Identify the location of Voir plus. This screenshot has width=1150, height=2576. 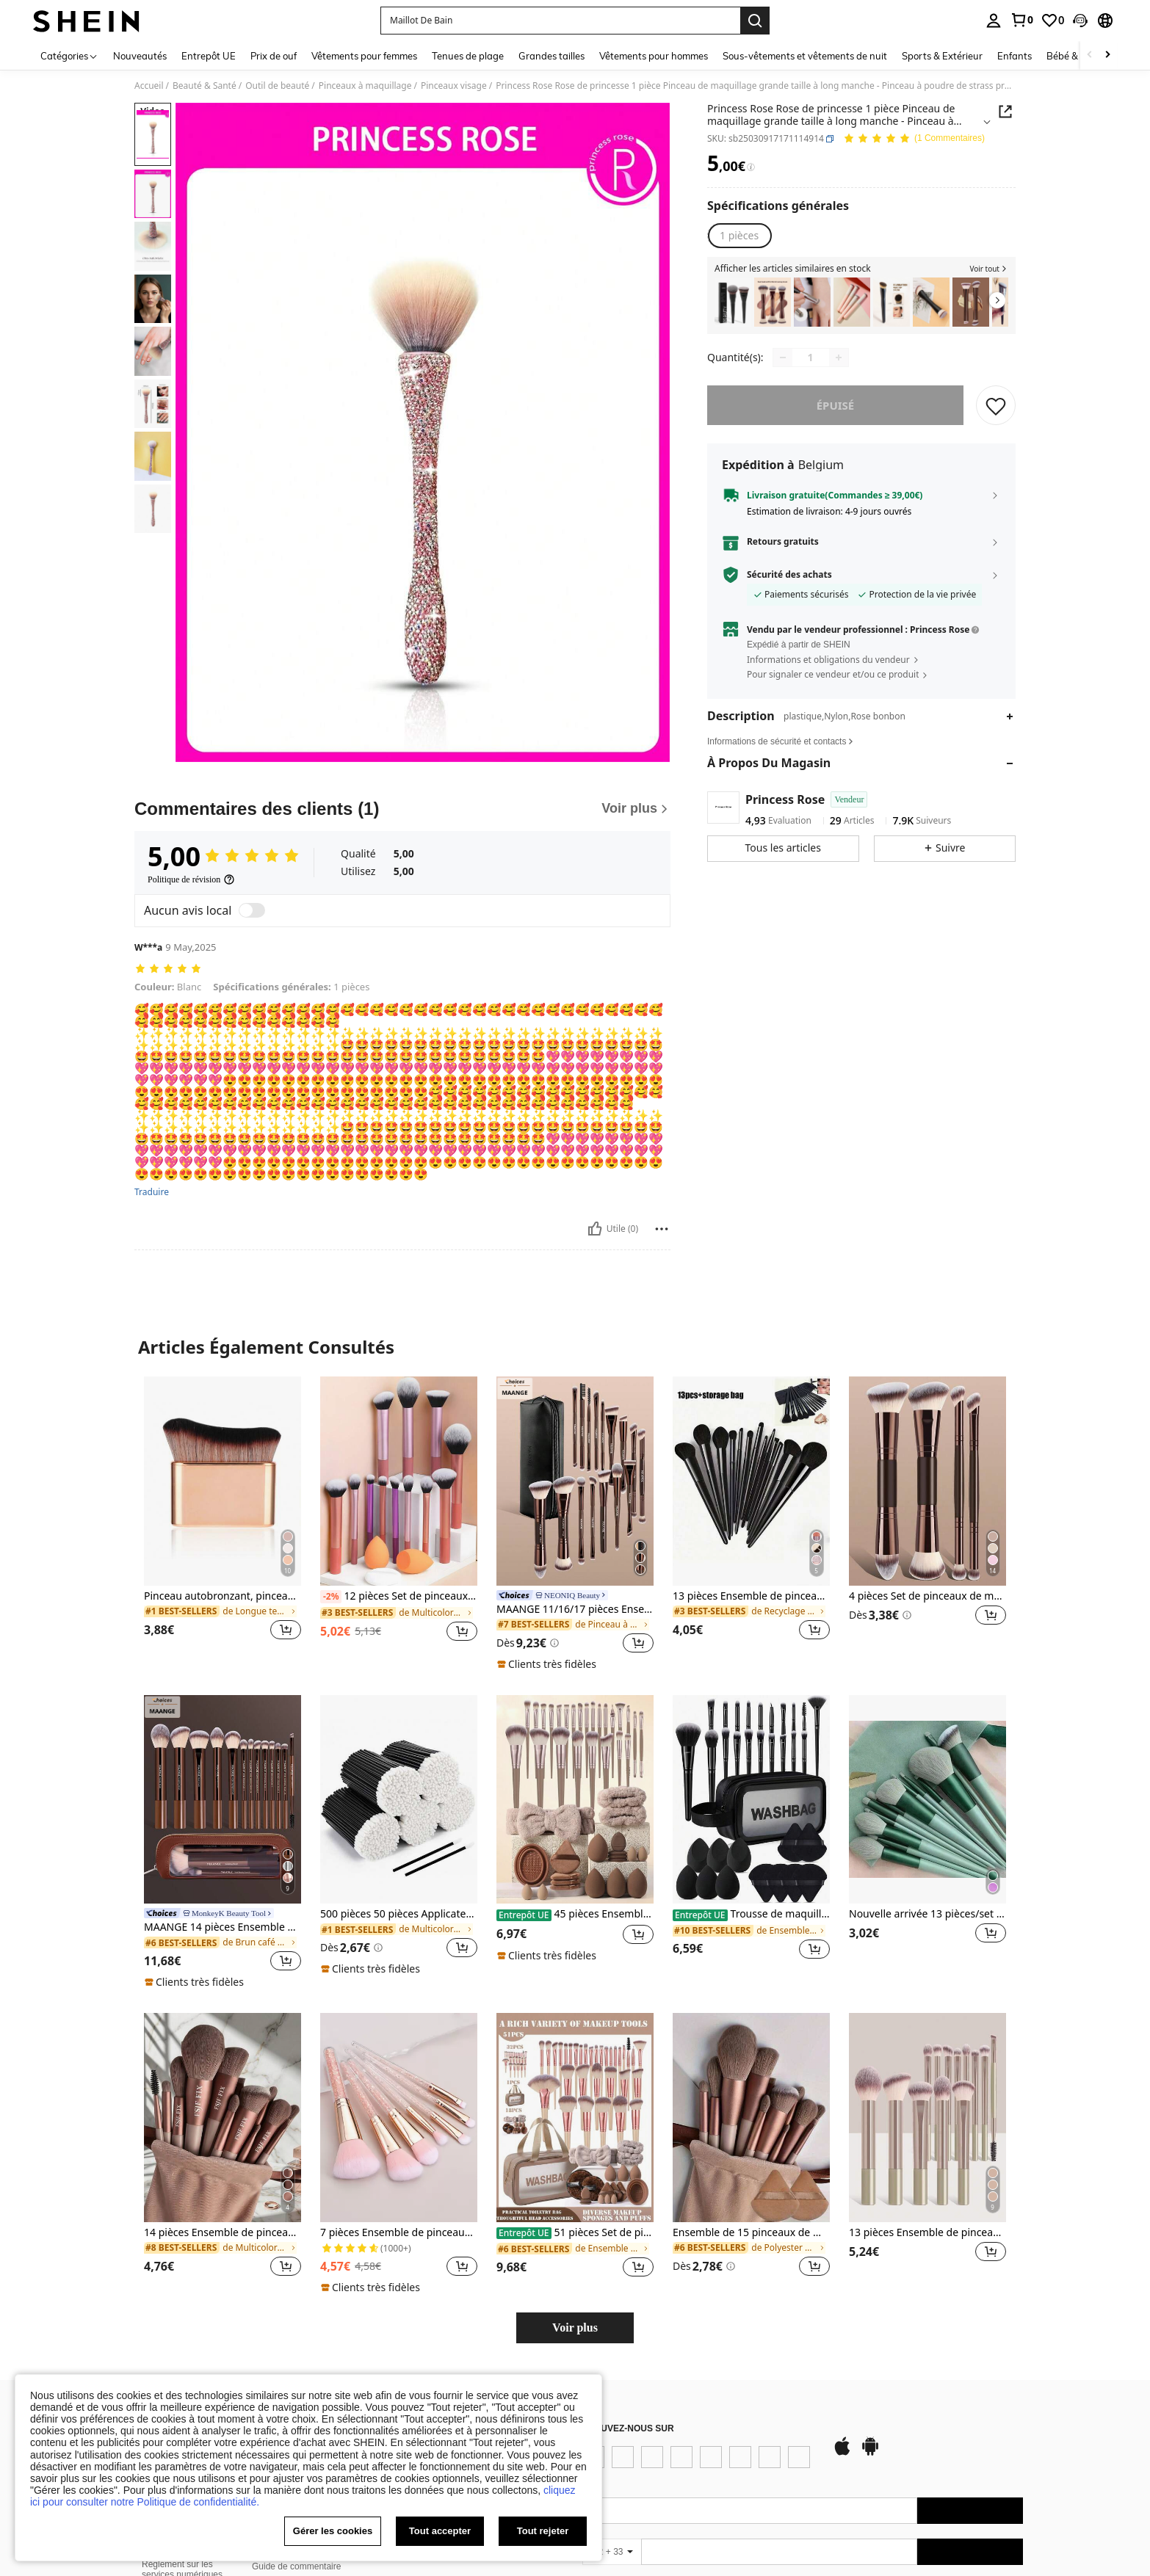
(575, 2327).